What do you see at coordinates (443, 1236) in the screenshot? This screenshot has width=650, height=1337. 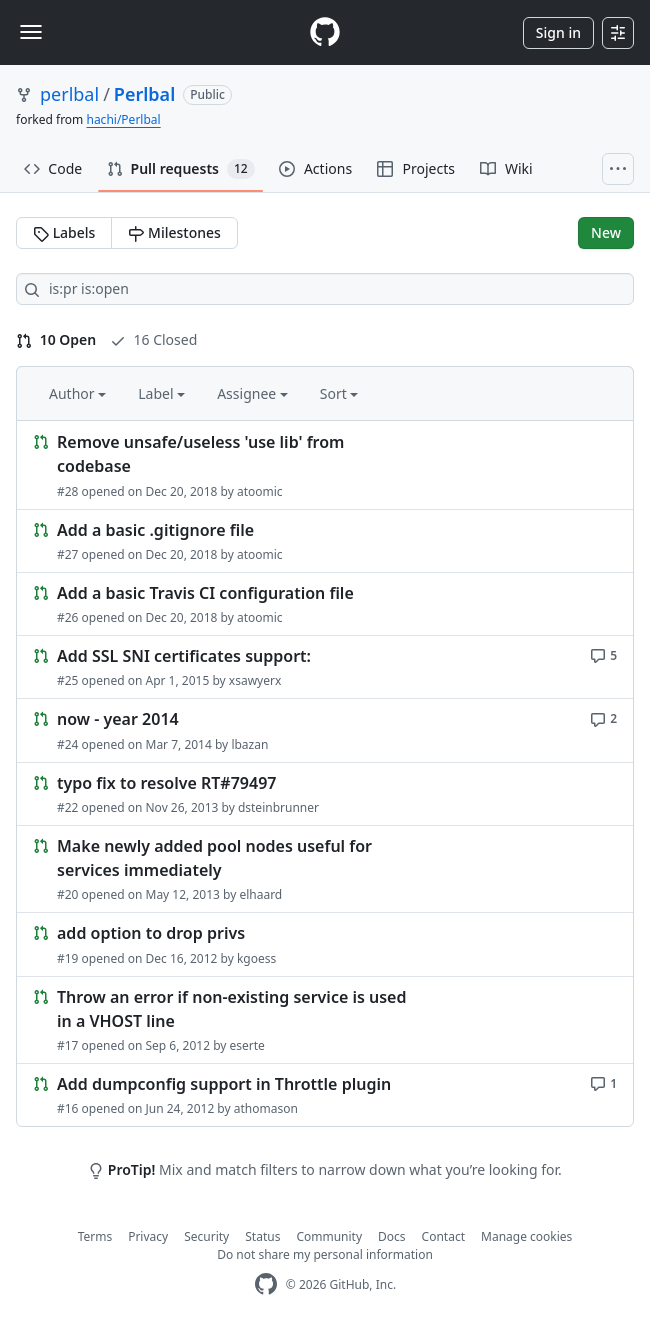 I see `Contact` at bounding box center [443, 1236].